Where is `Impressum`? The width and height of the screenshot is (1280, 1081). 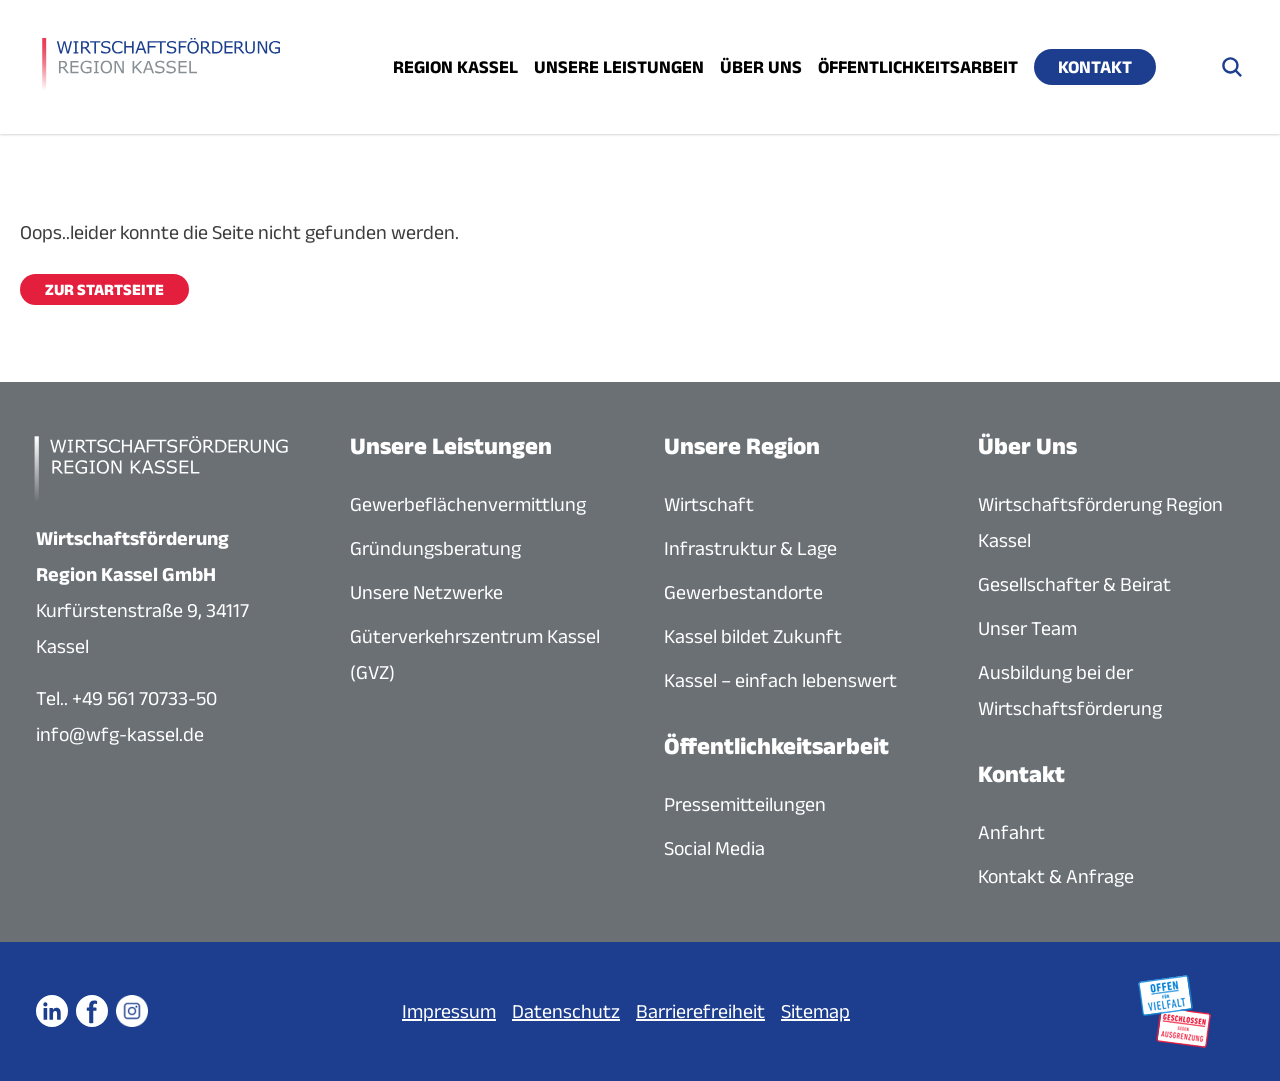
Impressum is located at coordinates (449, 1011).